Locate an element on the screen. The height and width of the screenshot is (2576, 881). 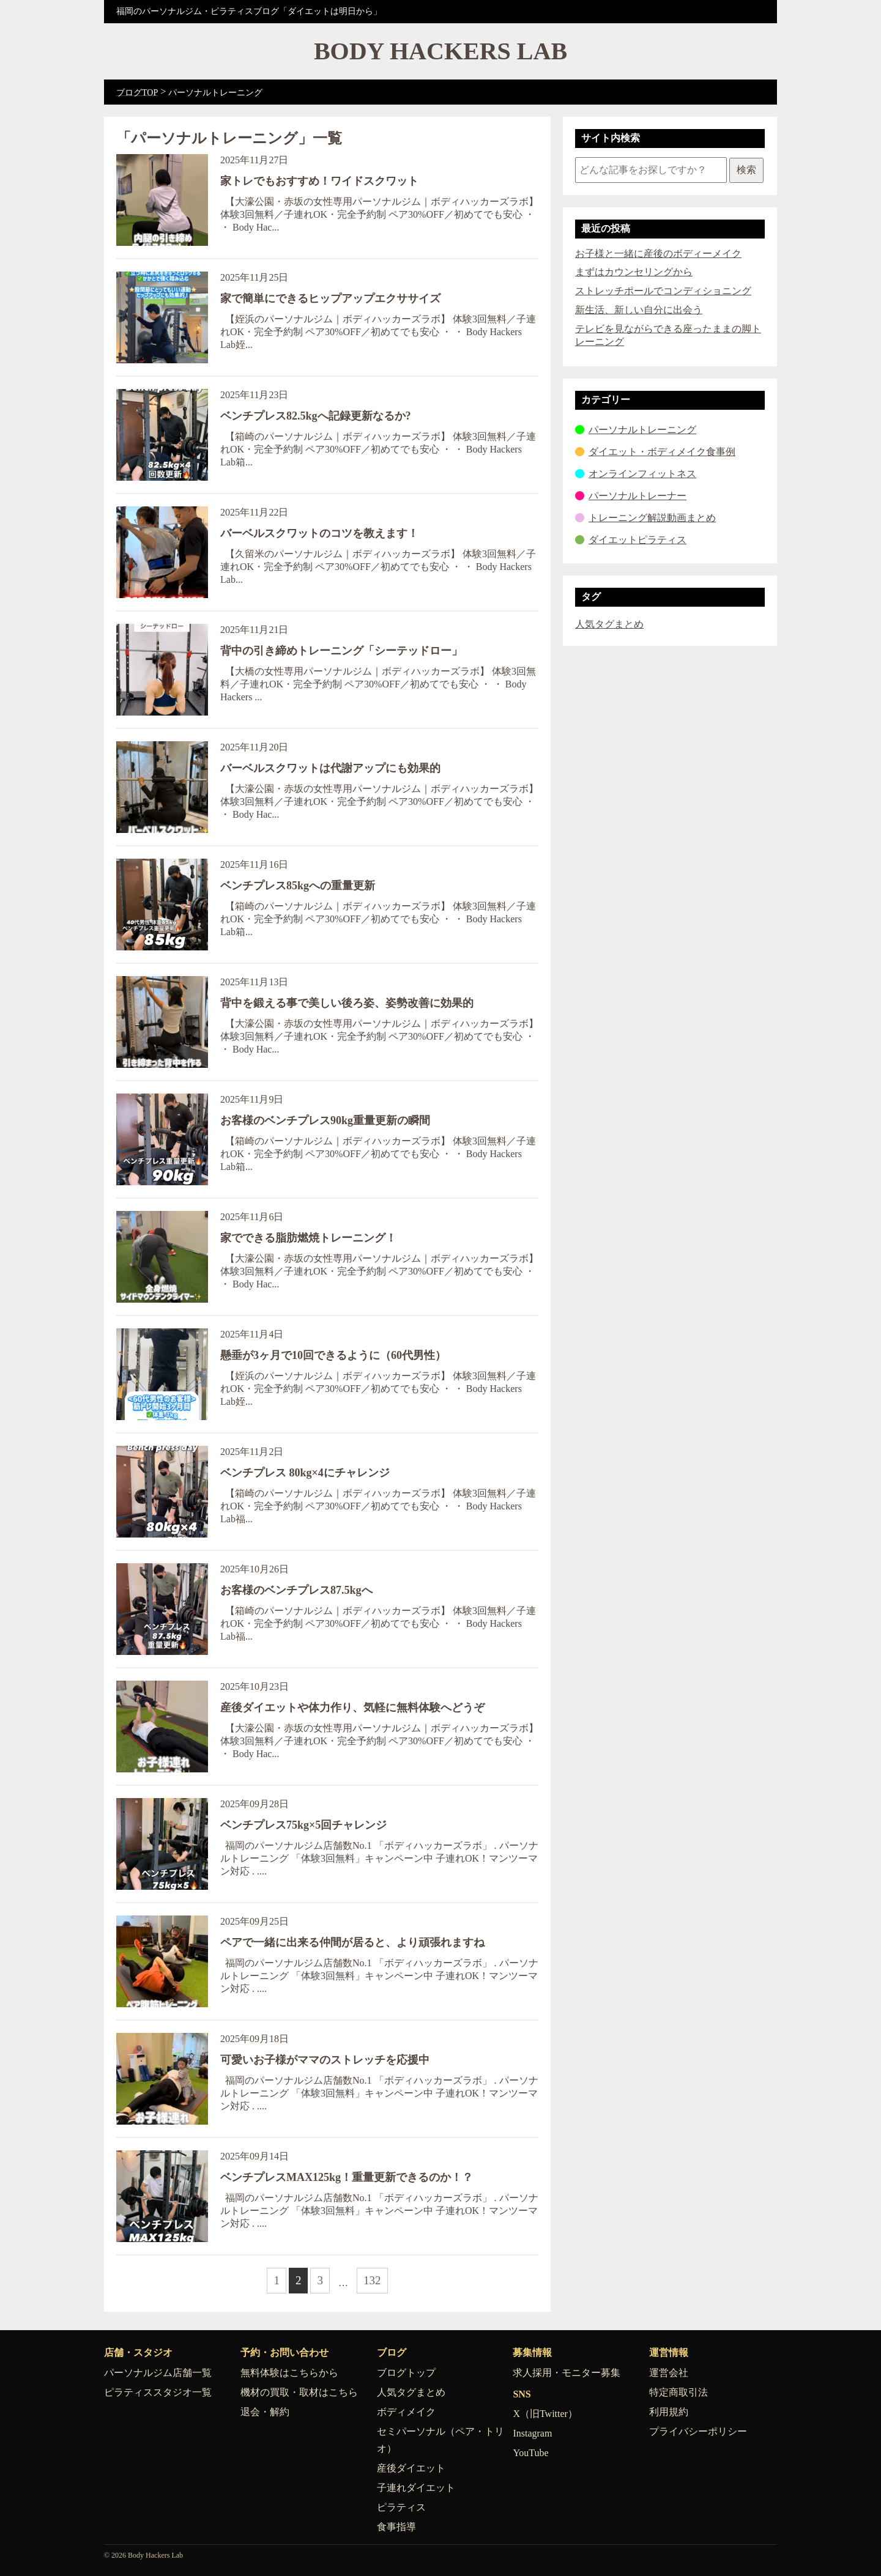
ベンチプレス 80kg×4にチャレンジ is located at coordinates (305, 1473).